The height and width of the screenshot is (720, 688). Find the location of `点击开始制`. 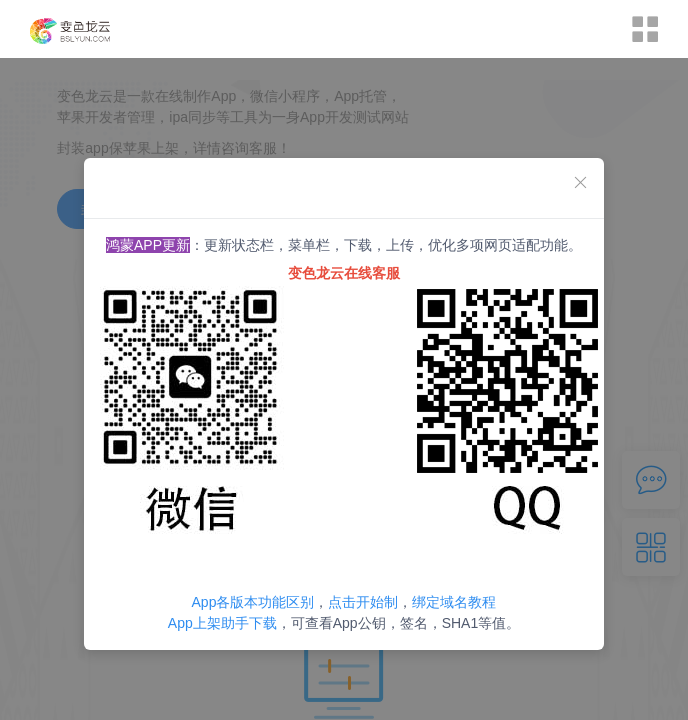

点击开始制 is located at coordinates (363, 602).